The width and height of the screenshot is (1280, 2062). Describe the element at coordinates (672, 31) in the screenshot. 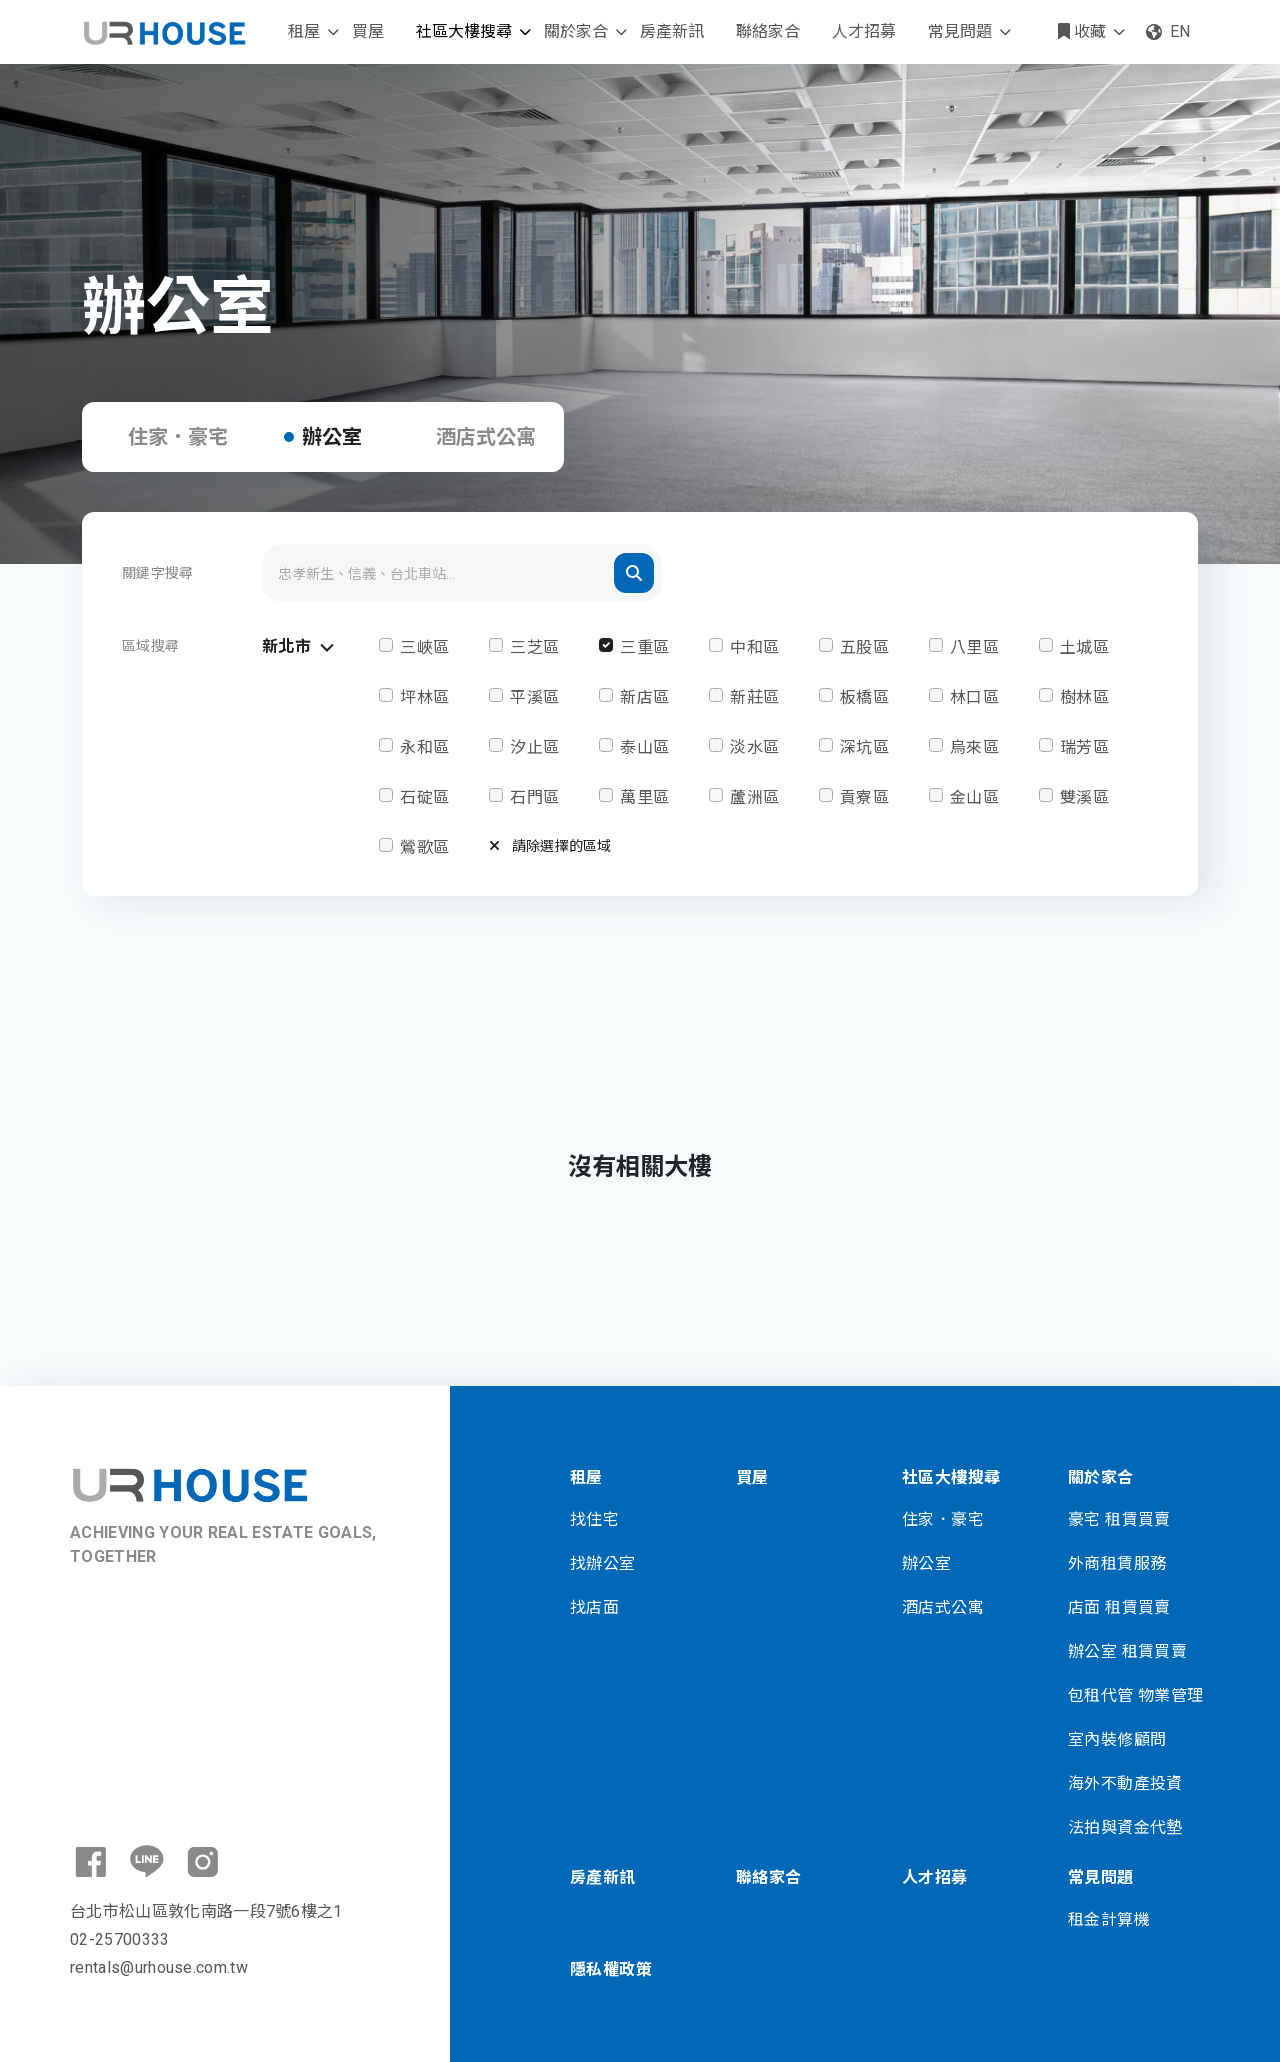

I see `房產新訊` at that location.